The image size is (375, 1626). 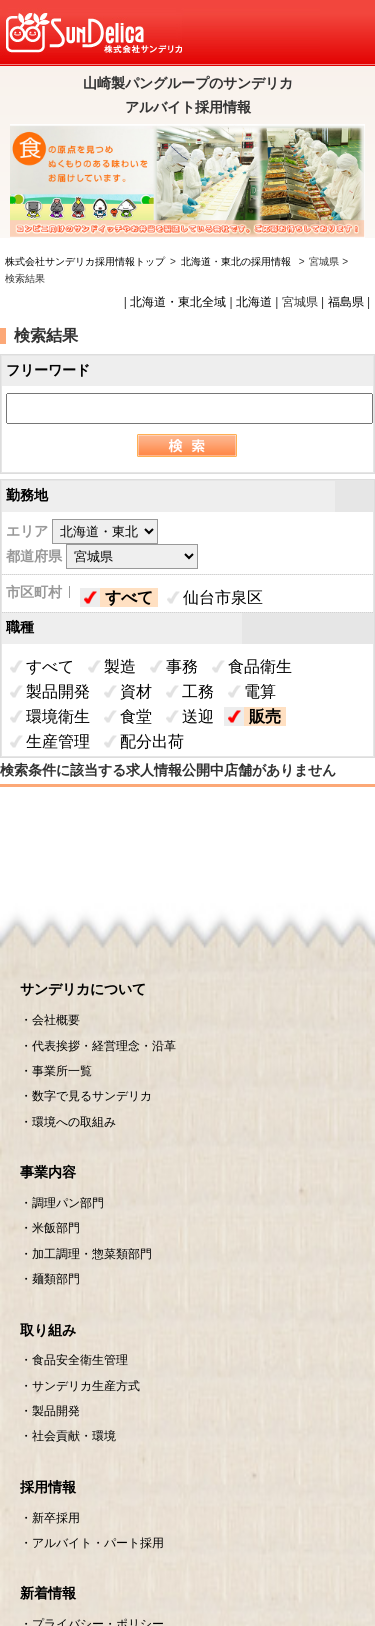 I want to click on 仙台市泉区, so click(x=223, y=597).